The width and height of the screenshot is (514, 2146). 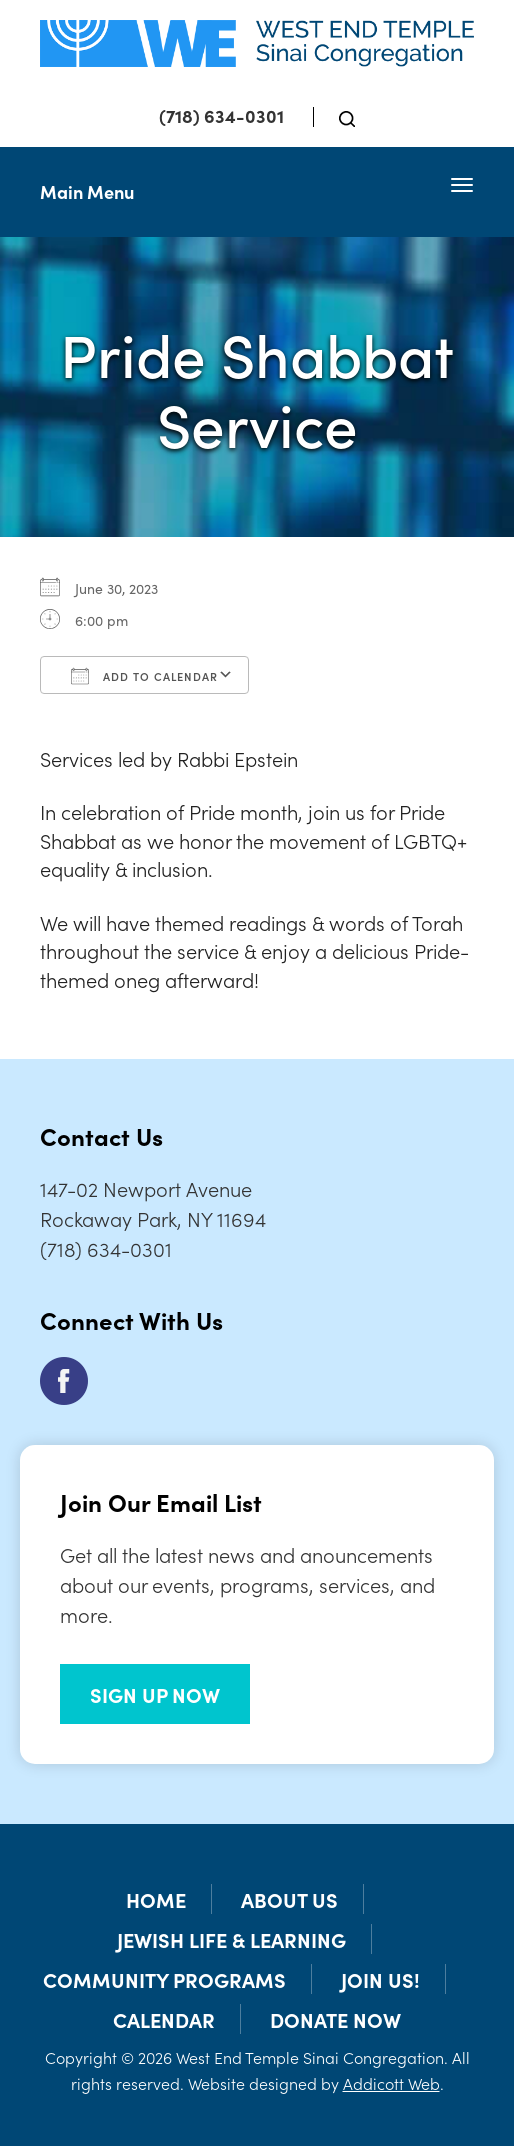 I want to click on Add To Calendar, so click(x=144, y=676).